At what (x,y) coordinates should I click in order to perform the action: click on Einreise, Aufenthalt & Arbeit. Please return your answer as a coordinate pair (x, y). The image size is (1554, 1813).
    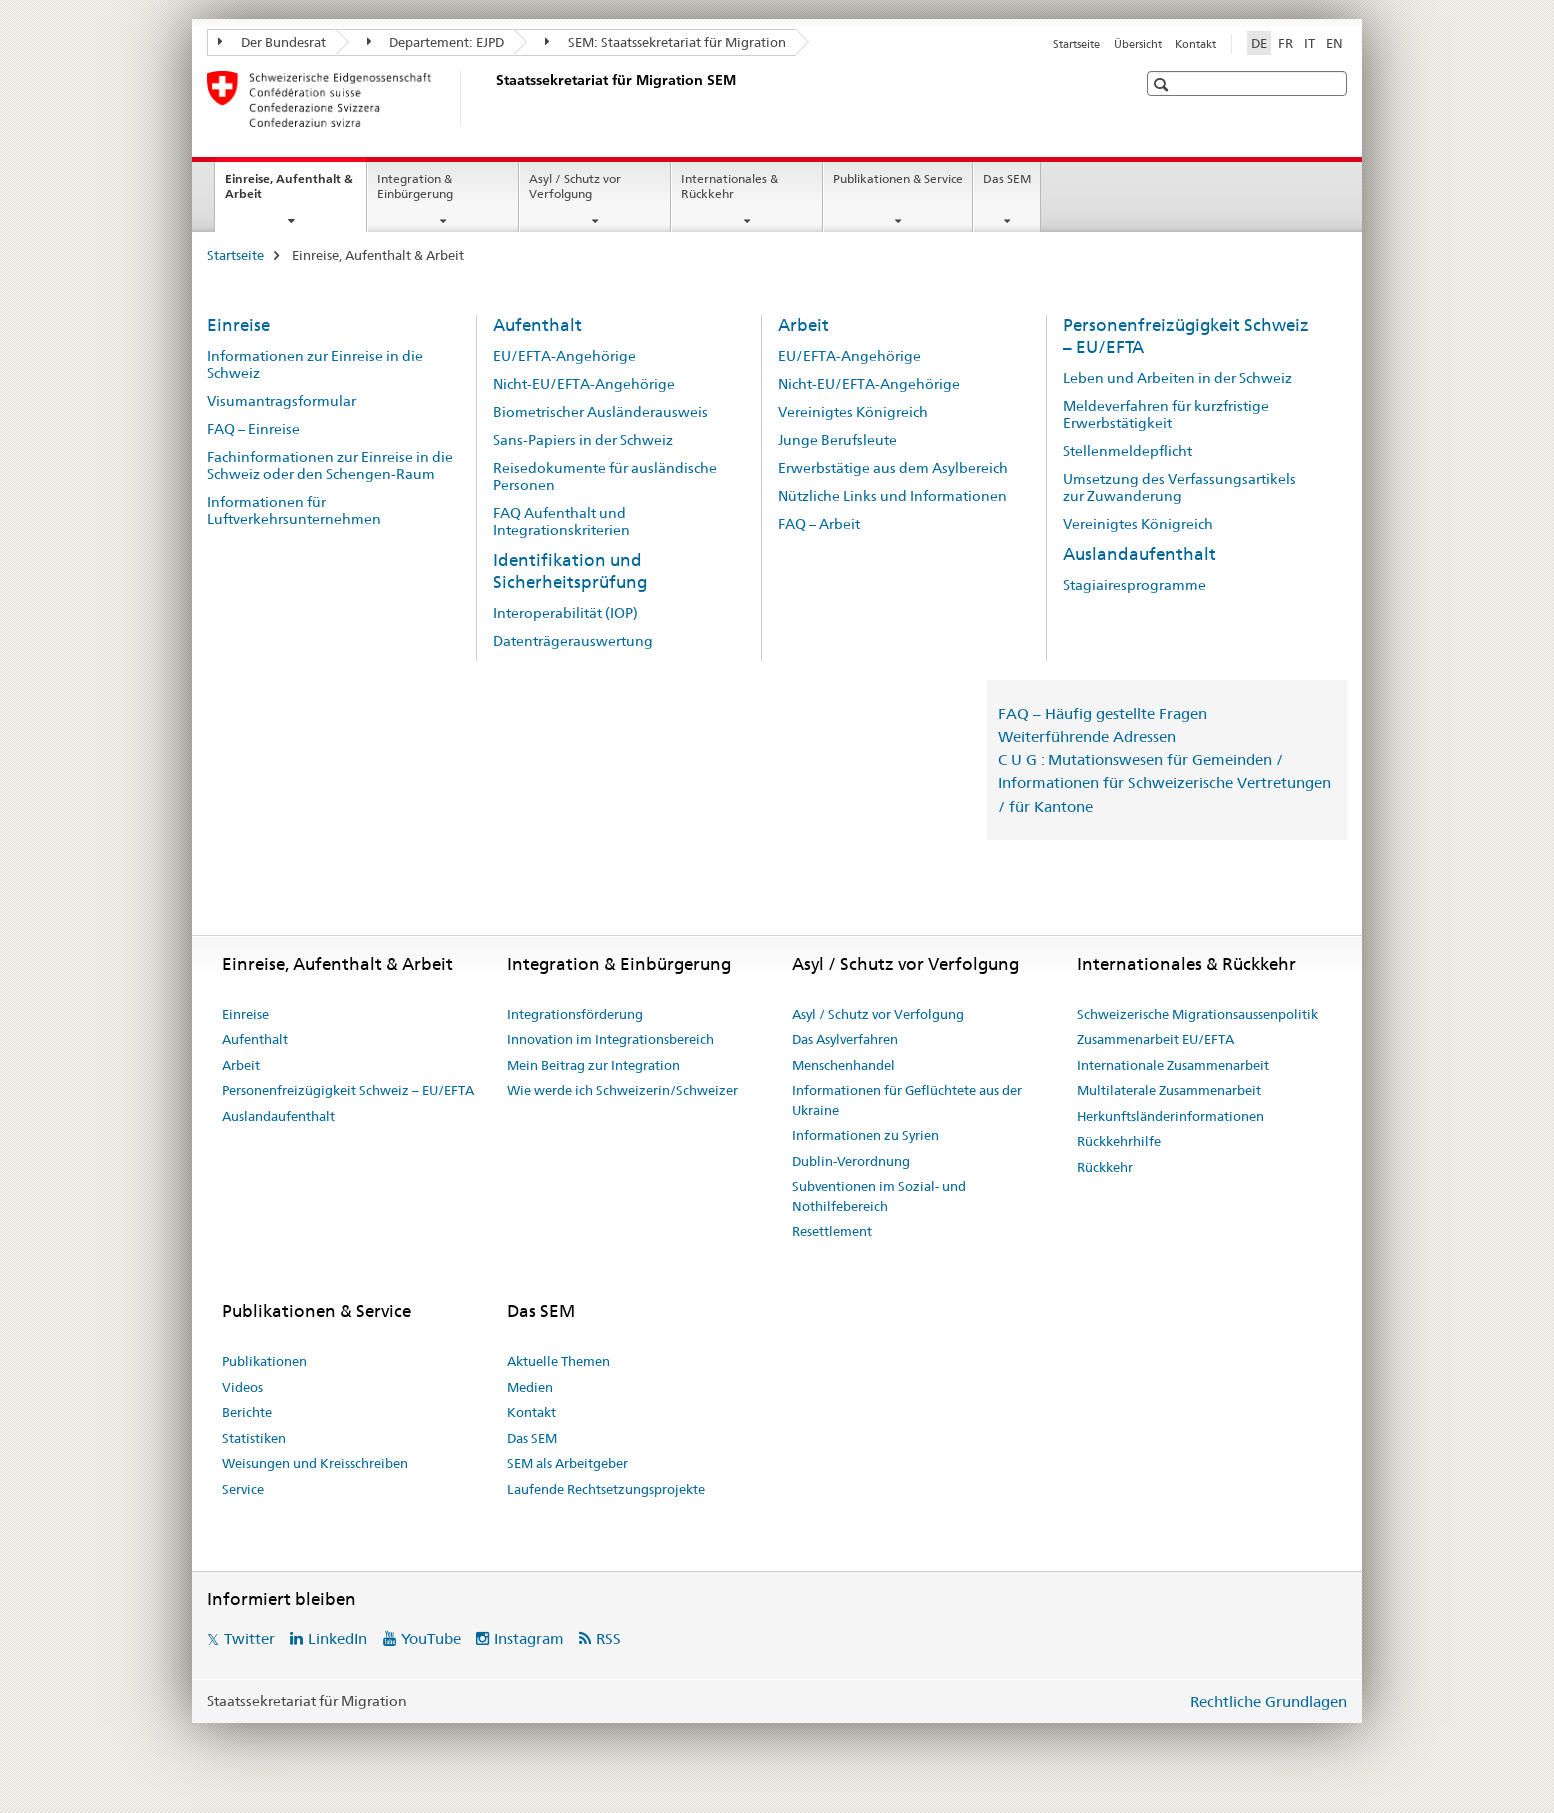
    Looking at the image, I should click on (289, 193).